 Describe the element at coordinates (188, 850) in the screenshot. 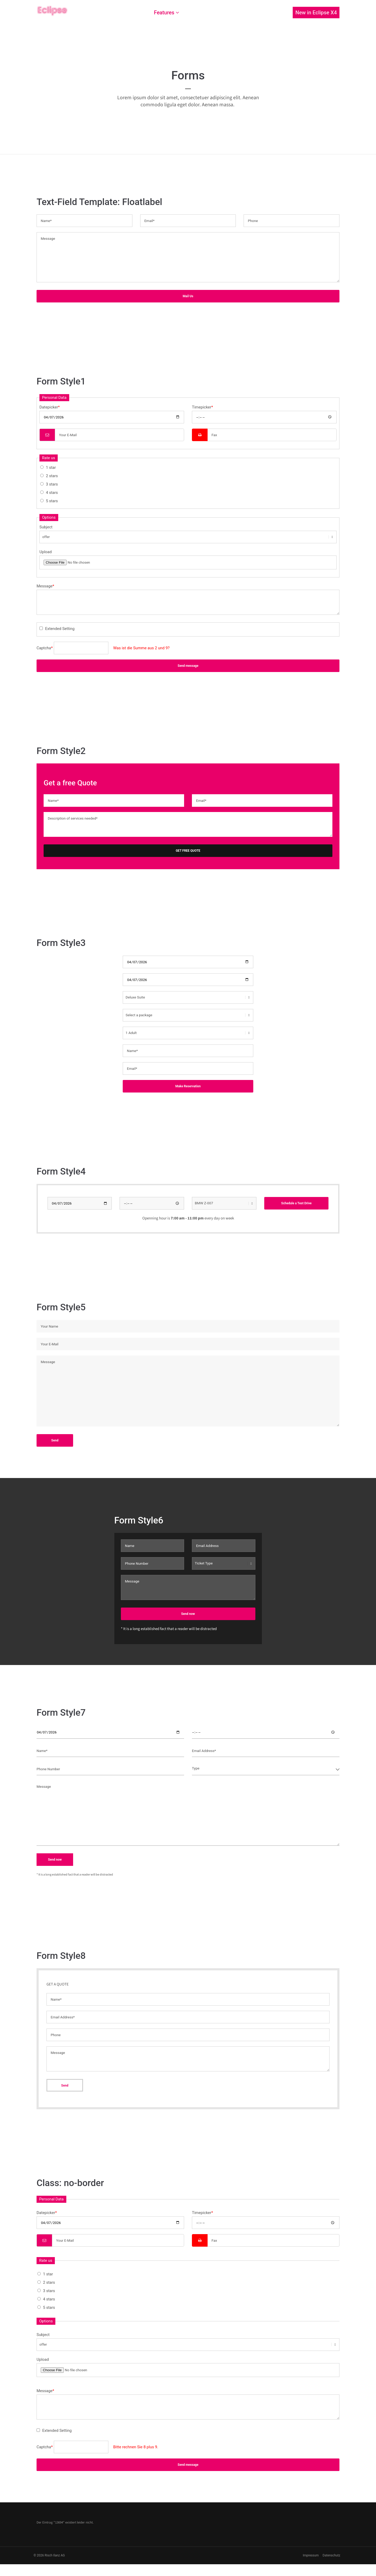

I see `GET FREE QUOTE` at that location.